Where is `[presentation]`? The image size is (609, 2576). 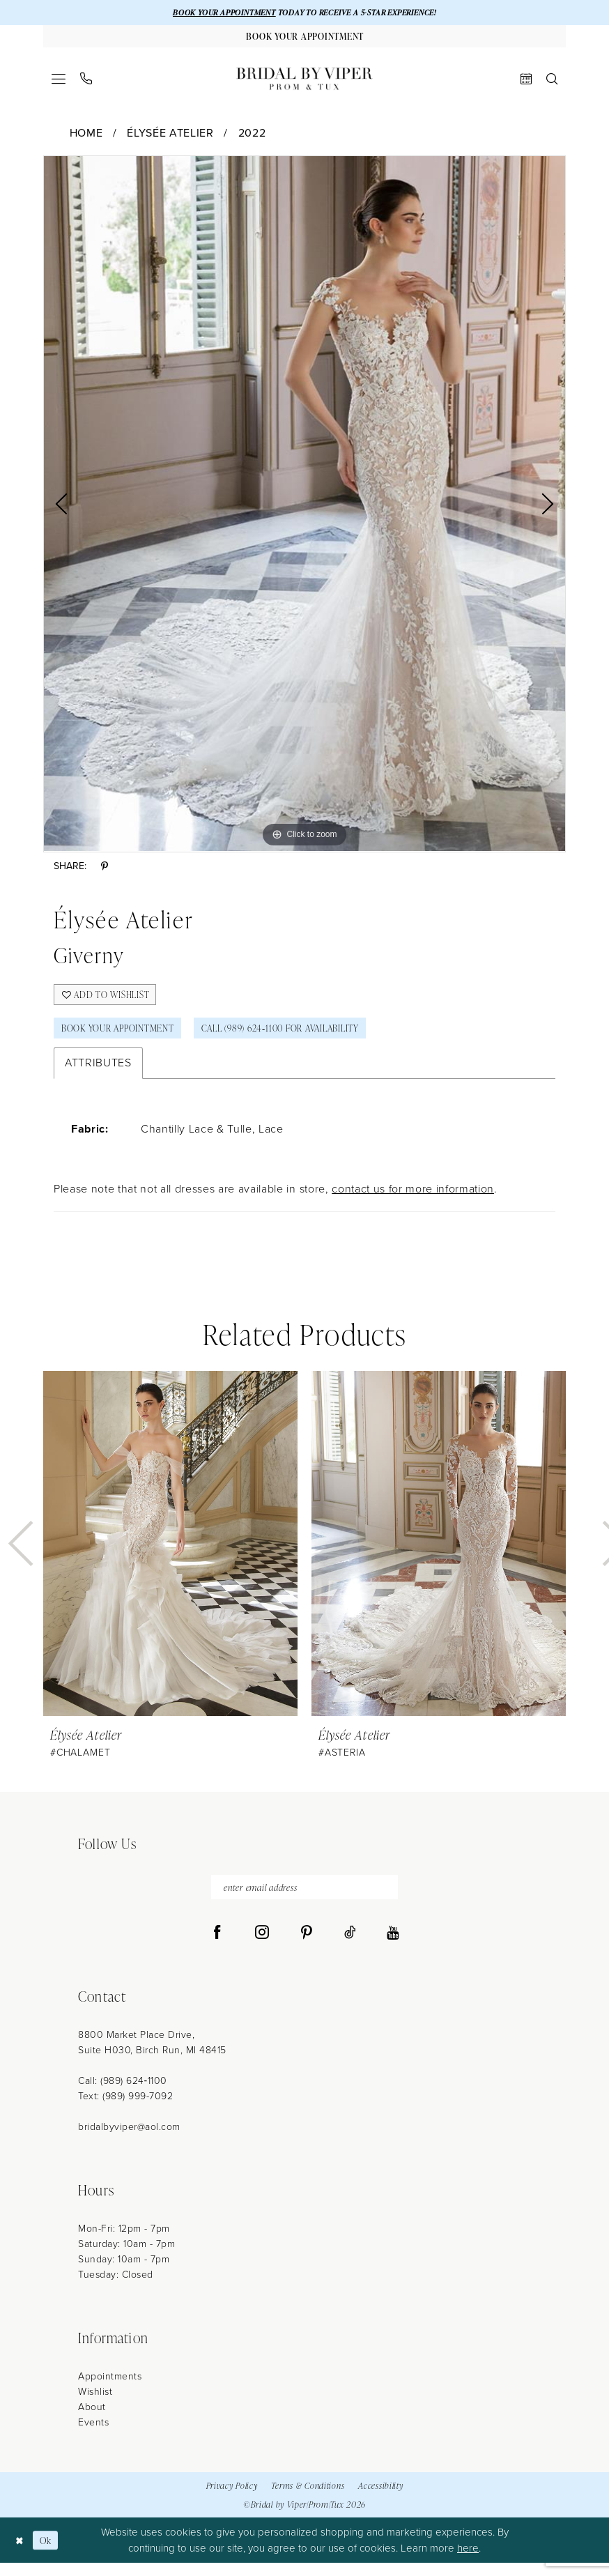 [presentation] is located at coordinates (170, 1553).